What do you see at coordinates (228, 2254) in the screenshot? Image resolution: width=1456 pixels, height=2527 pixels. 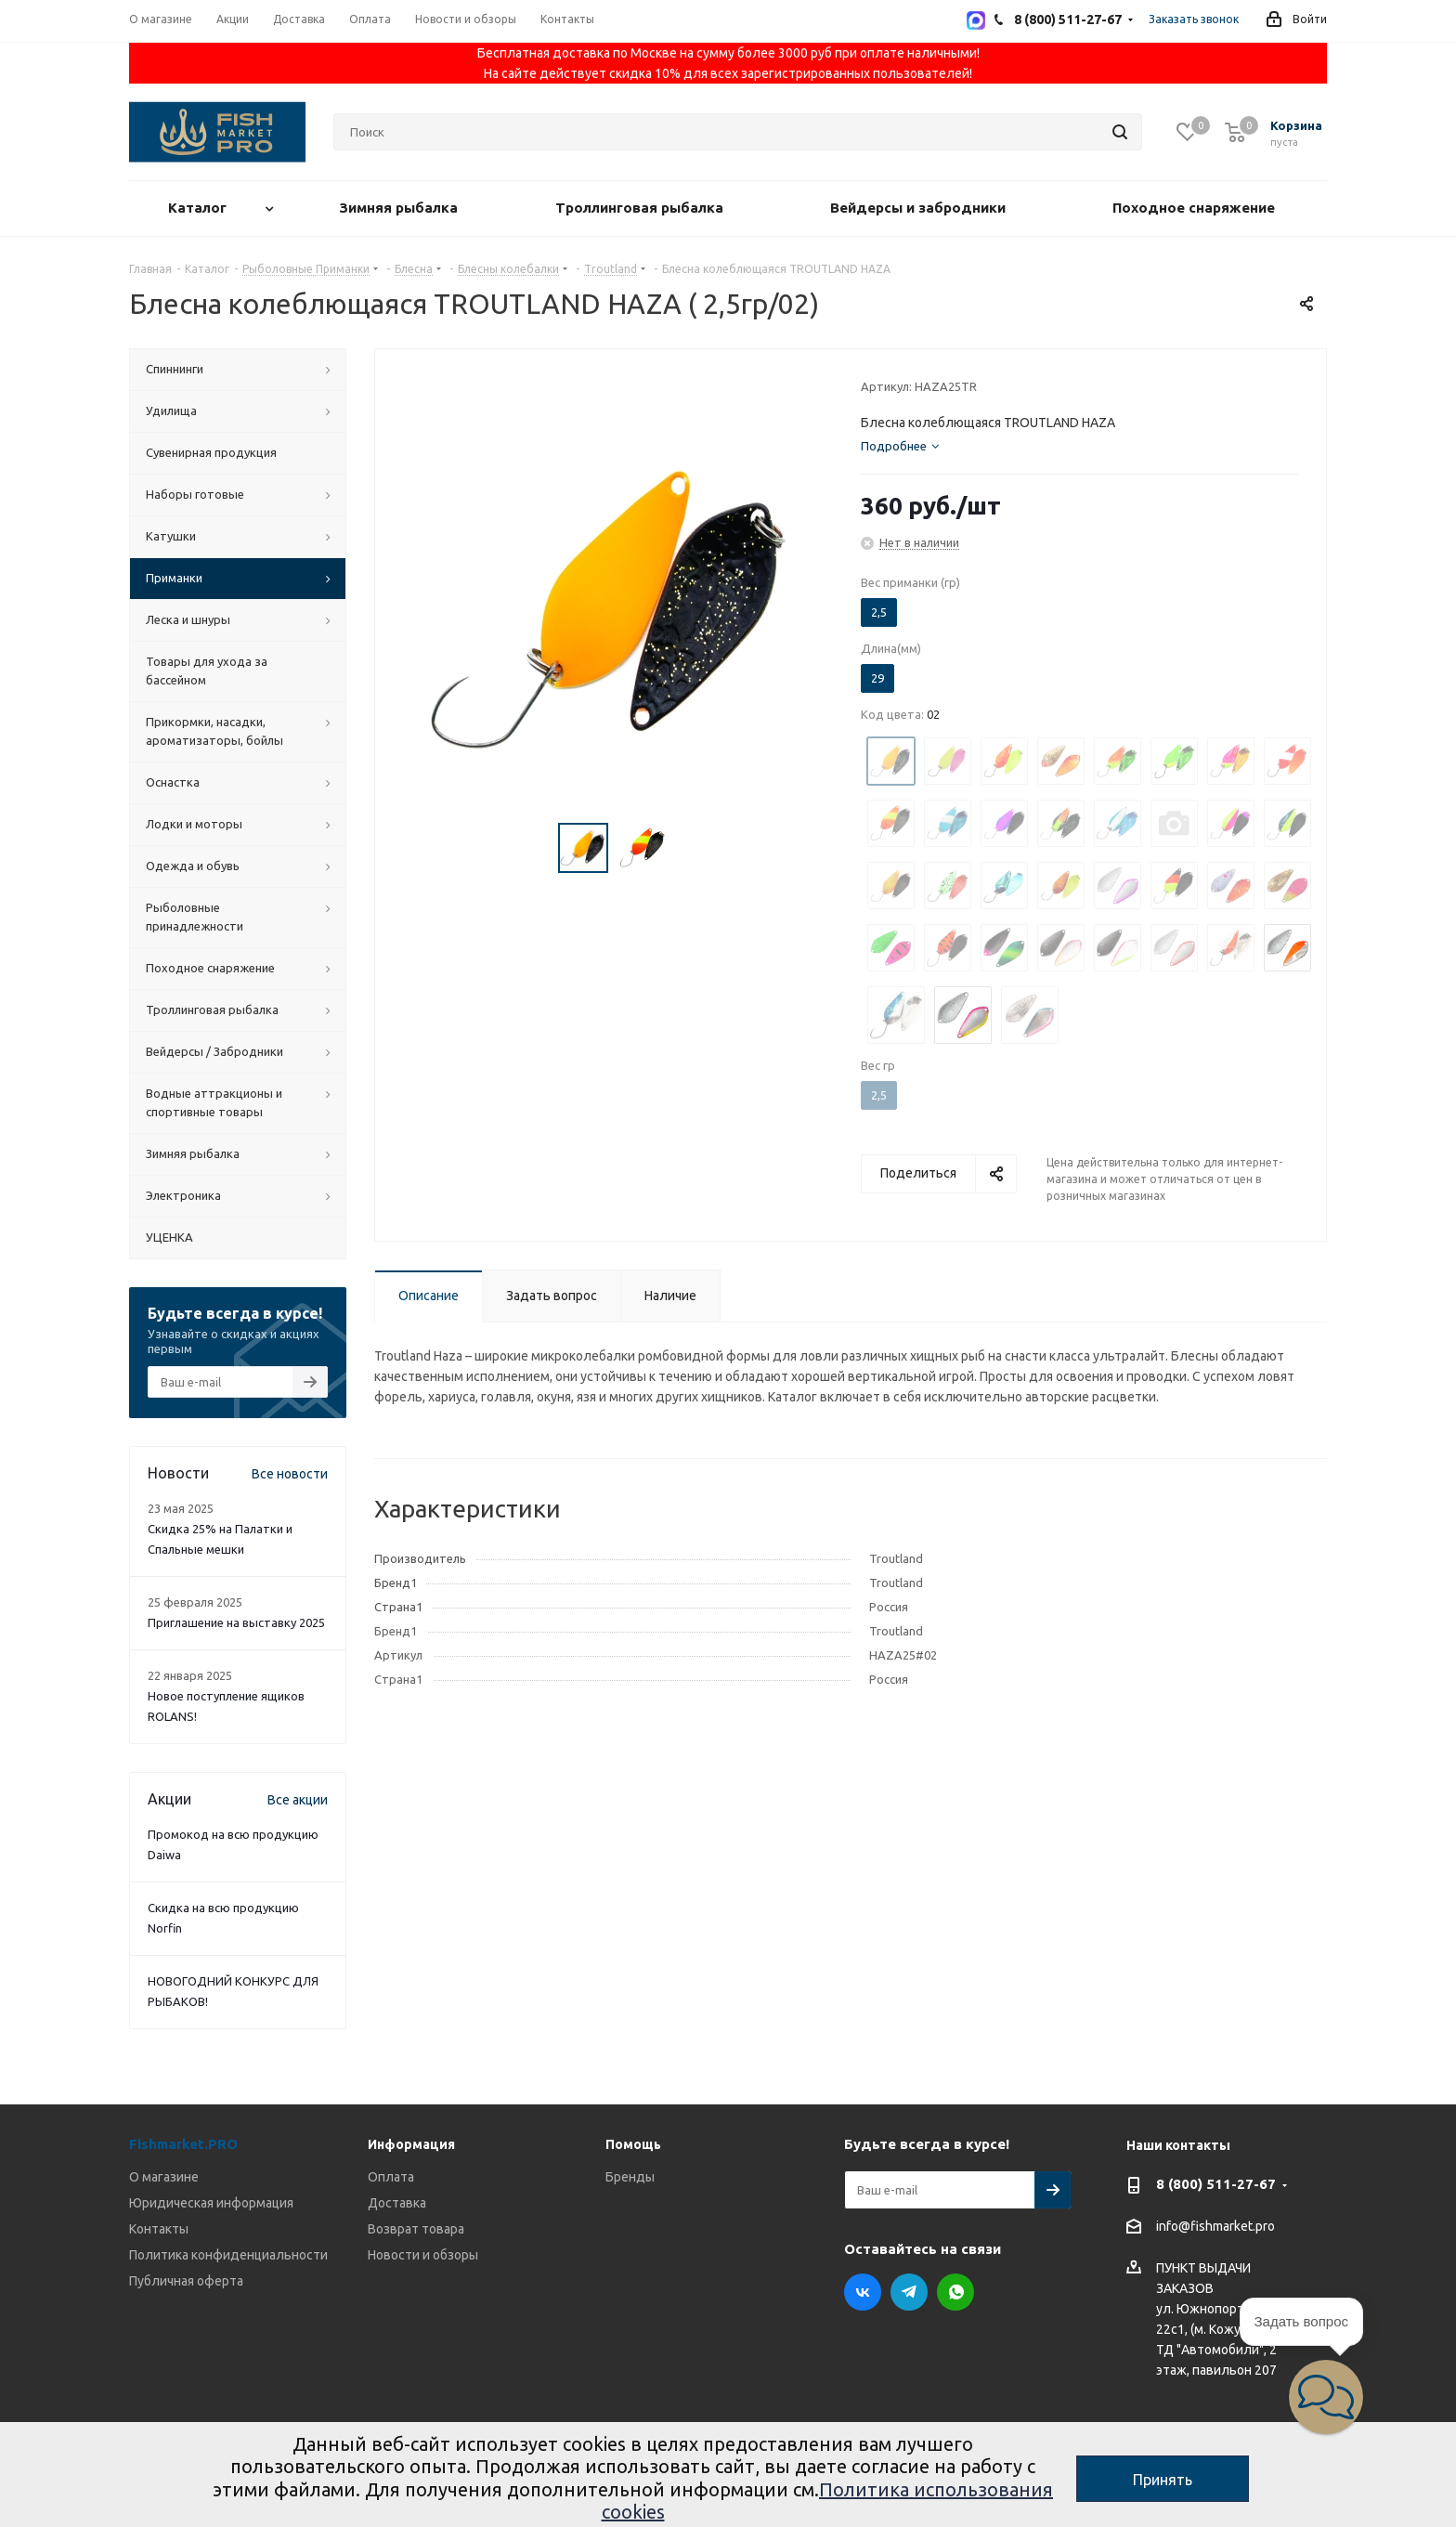 I see `Политика конфиденциальности` at bounding box center [228, 2254].